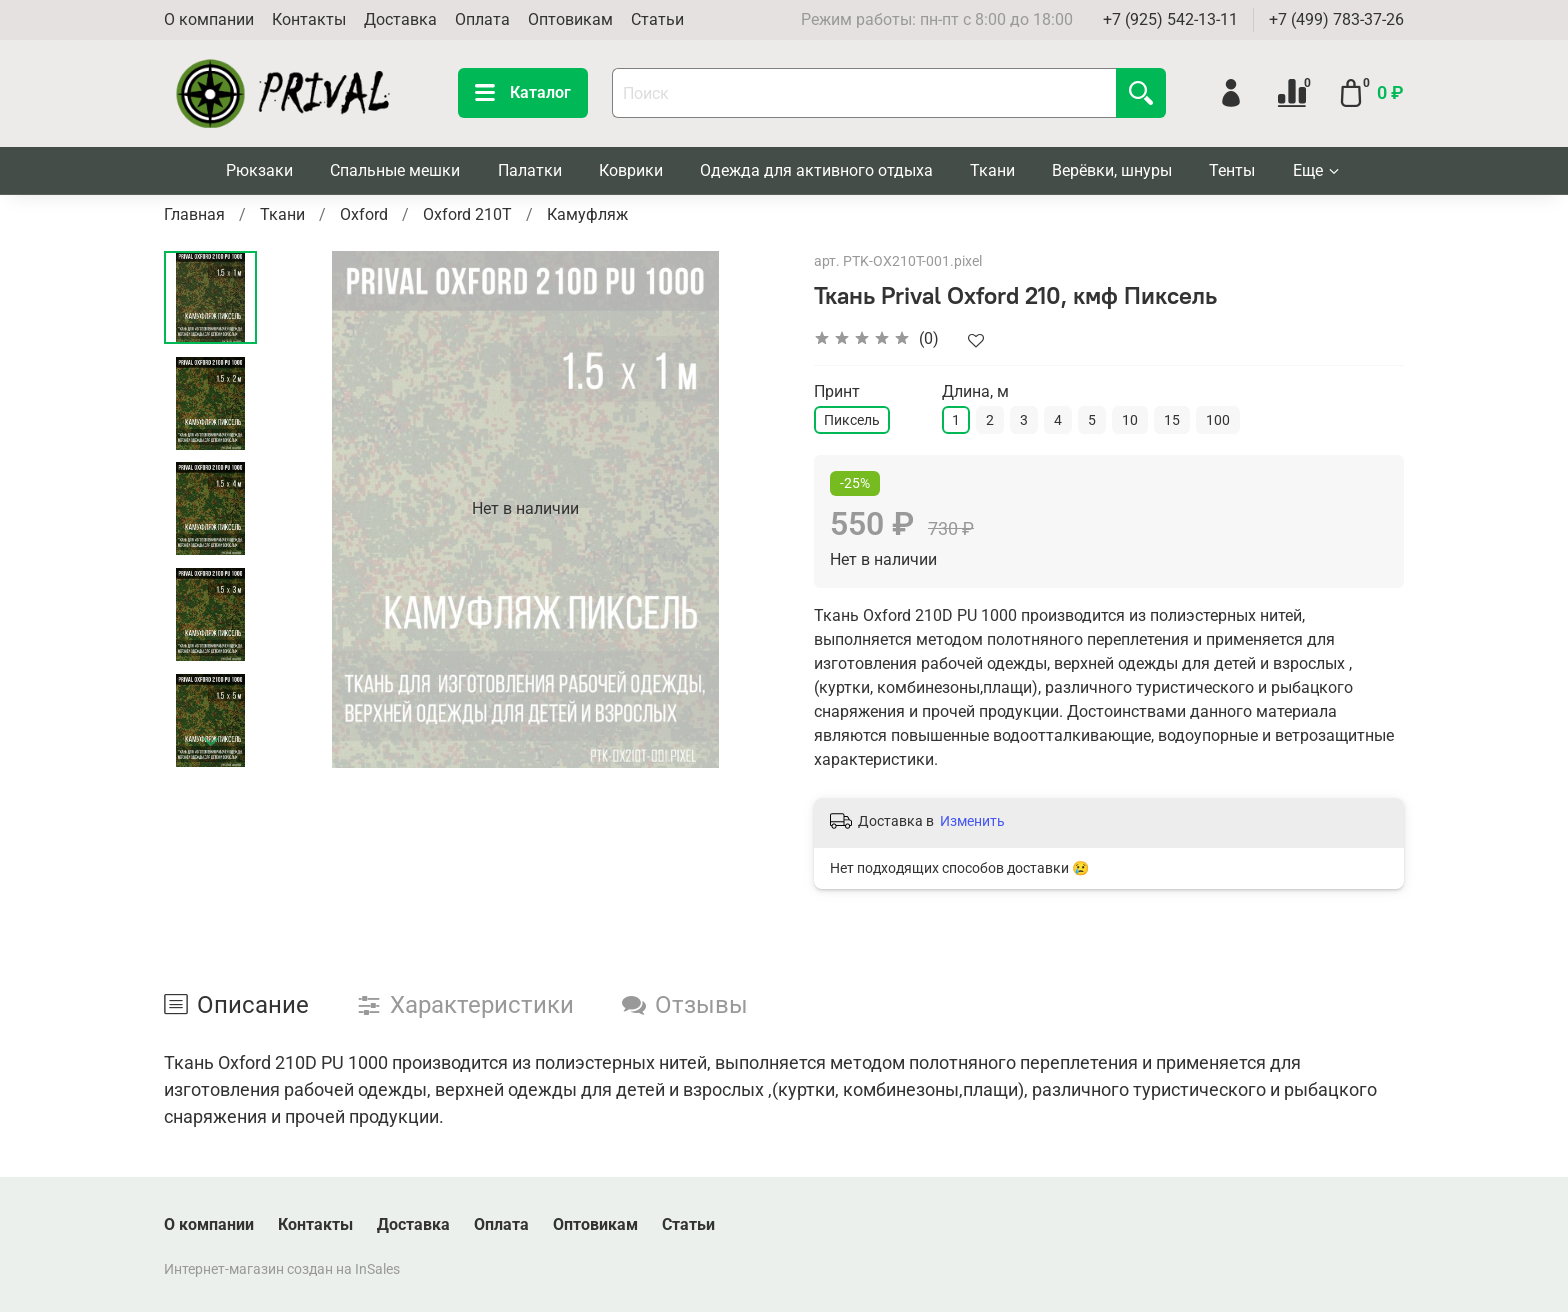  Describe the element at coordinates (570, 19) in the screenshot. I see `Оптовикам` at that location.